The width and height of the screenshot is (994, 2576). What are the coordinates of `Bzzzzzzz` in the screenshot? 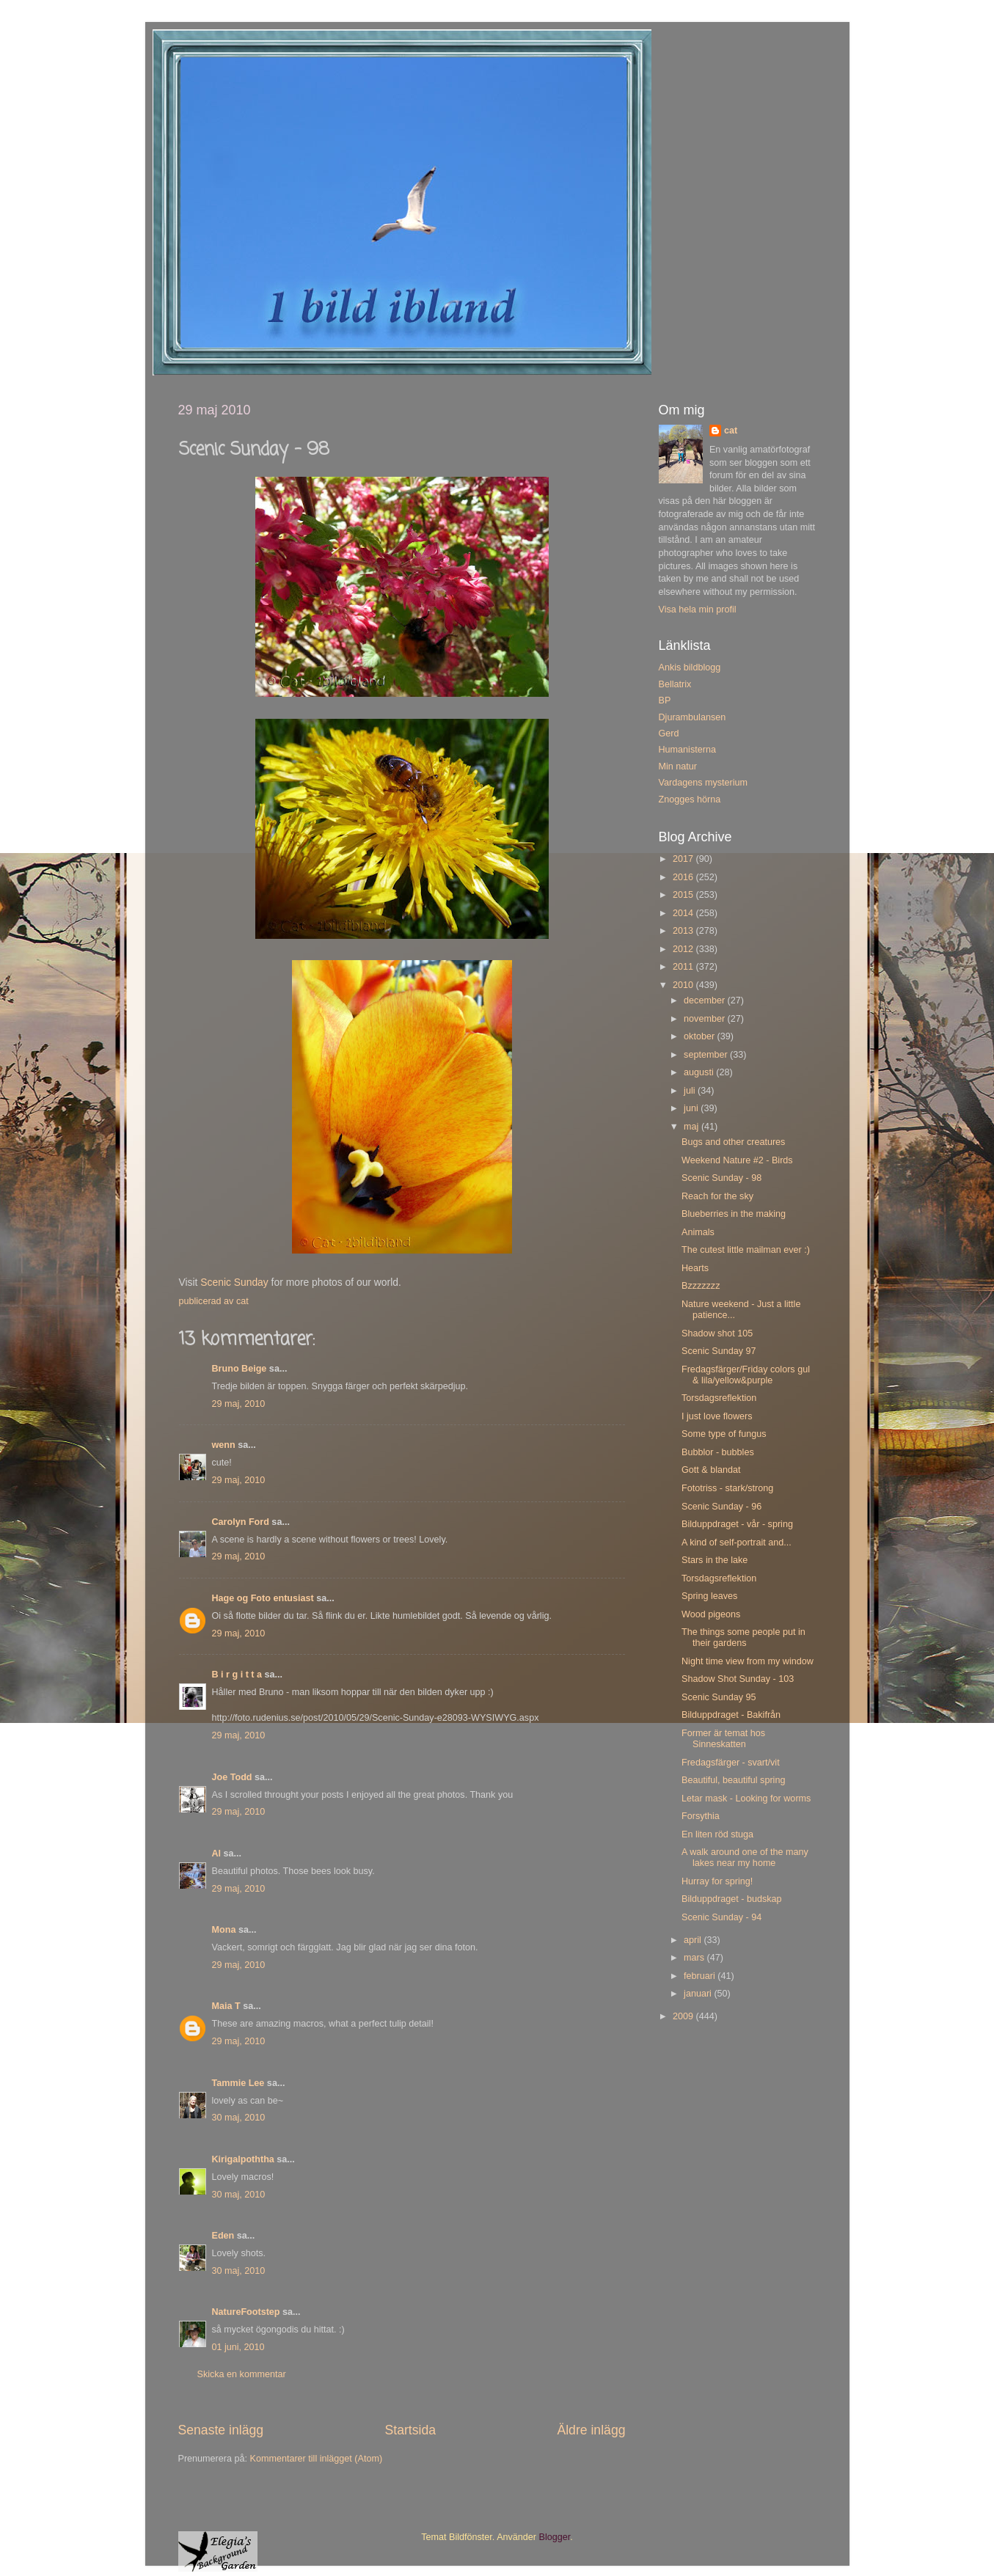 It's located at (700, 1286).